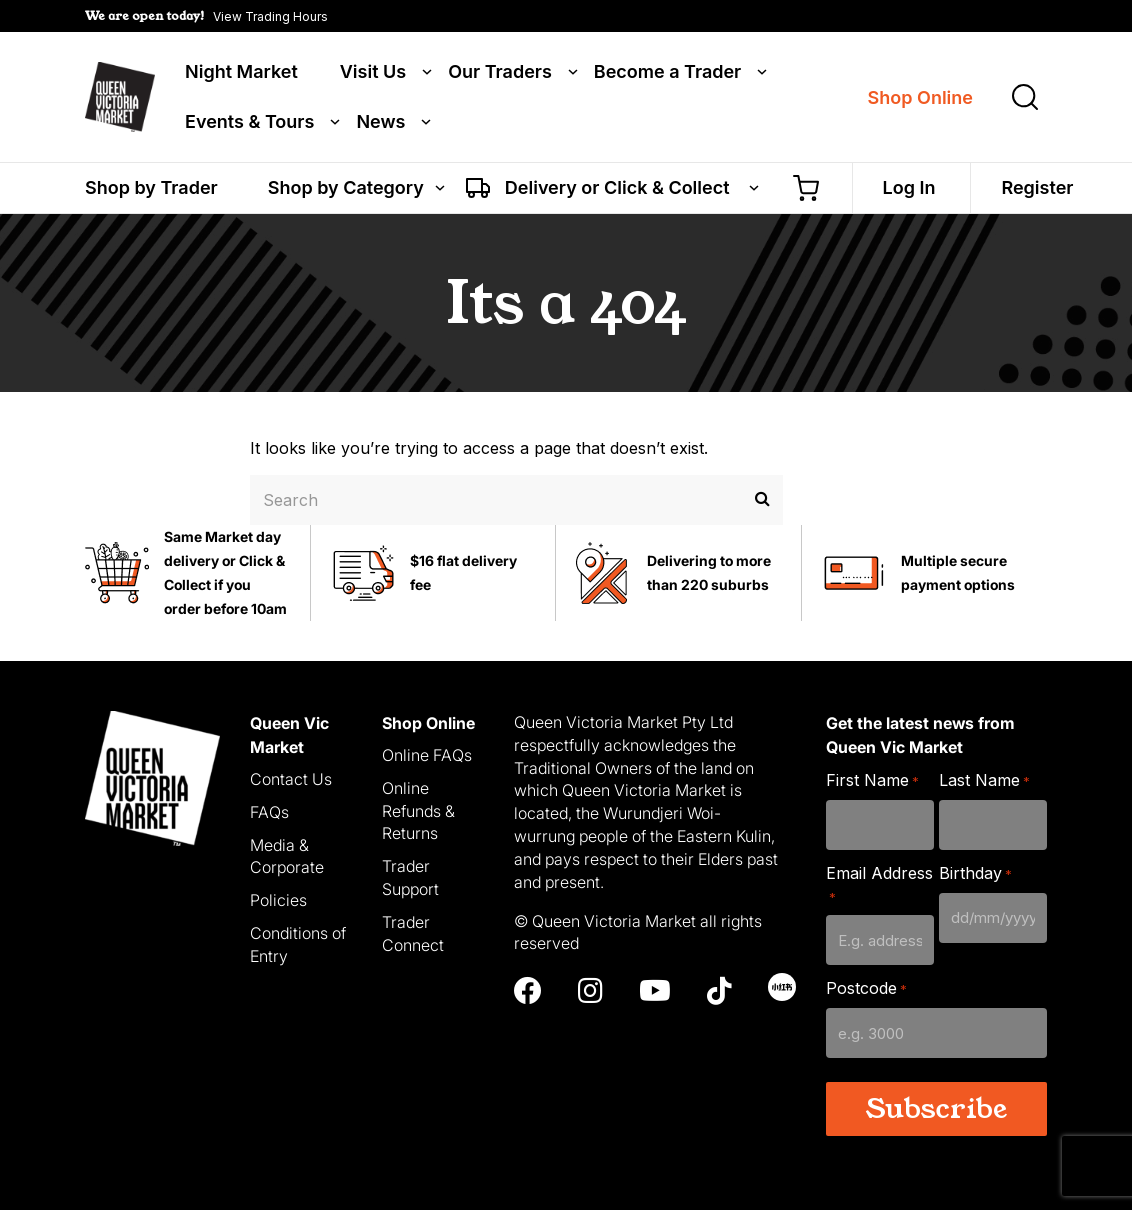  I want to click on FAQs, so click(269, 812).